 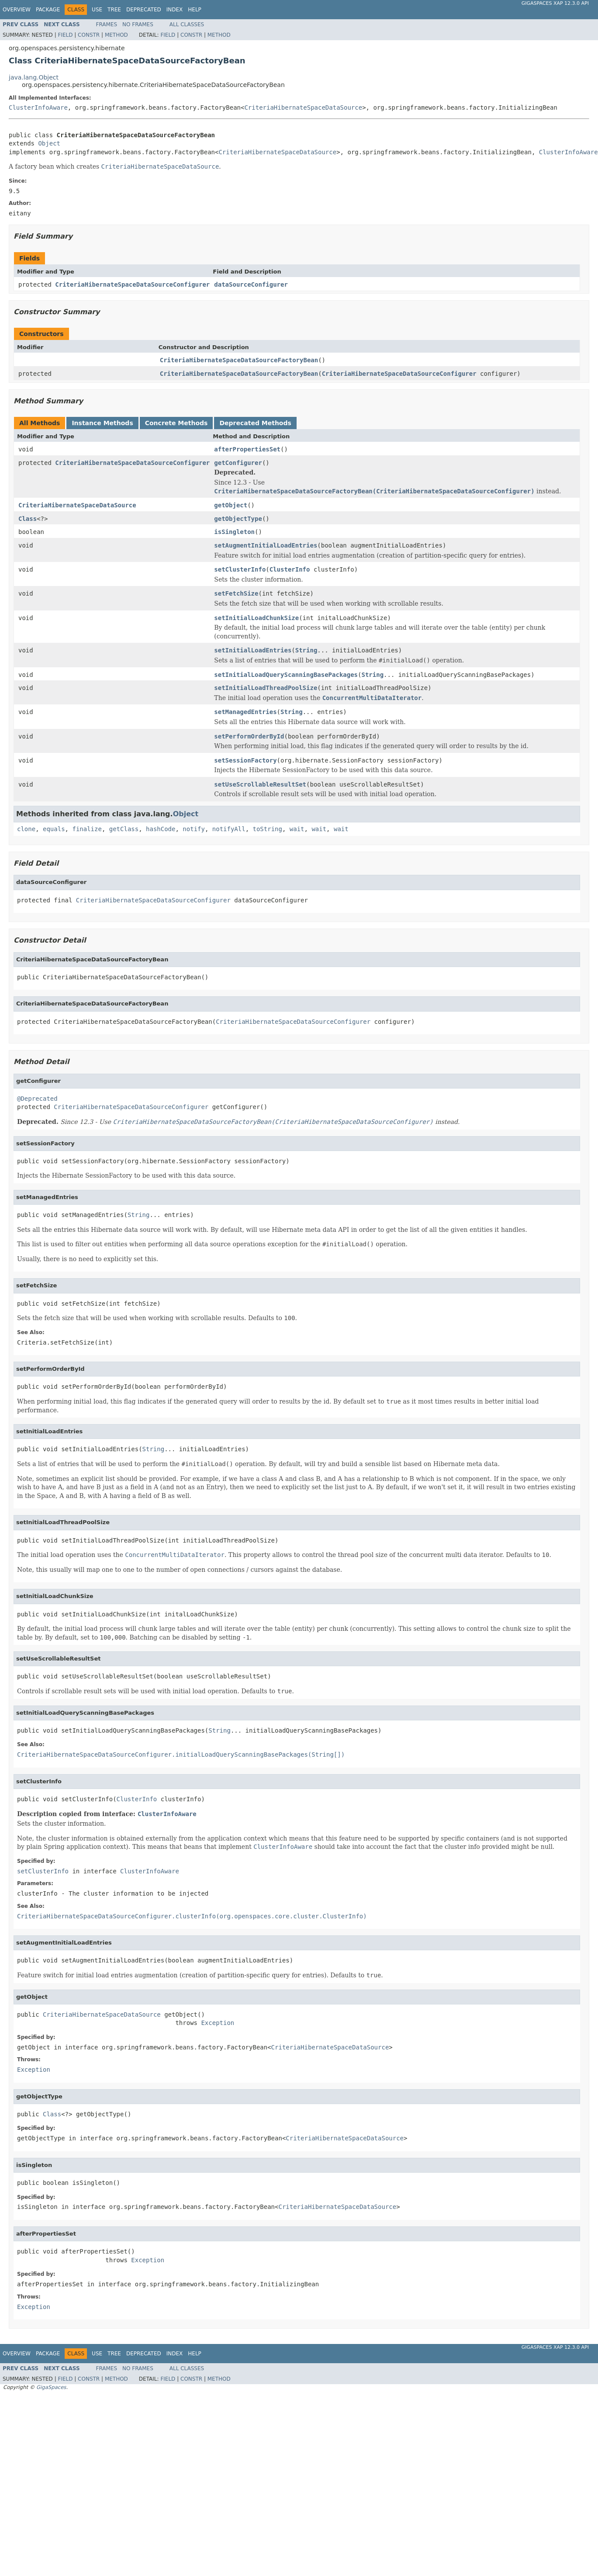 What do you see at coordinates (48, 10) in the screenshot?
I see `Package` at bounding box center [48, 10].